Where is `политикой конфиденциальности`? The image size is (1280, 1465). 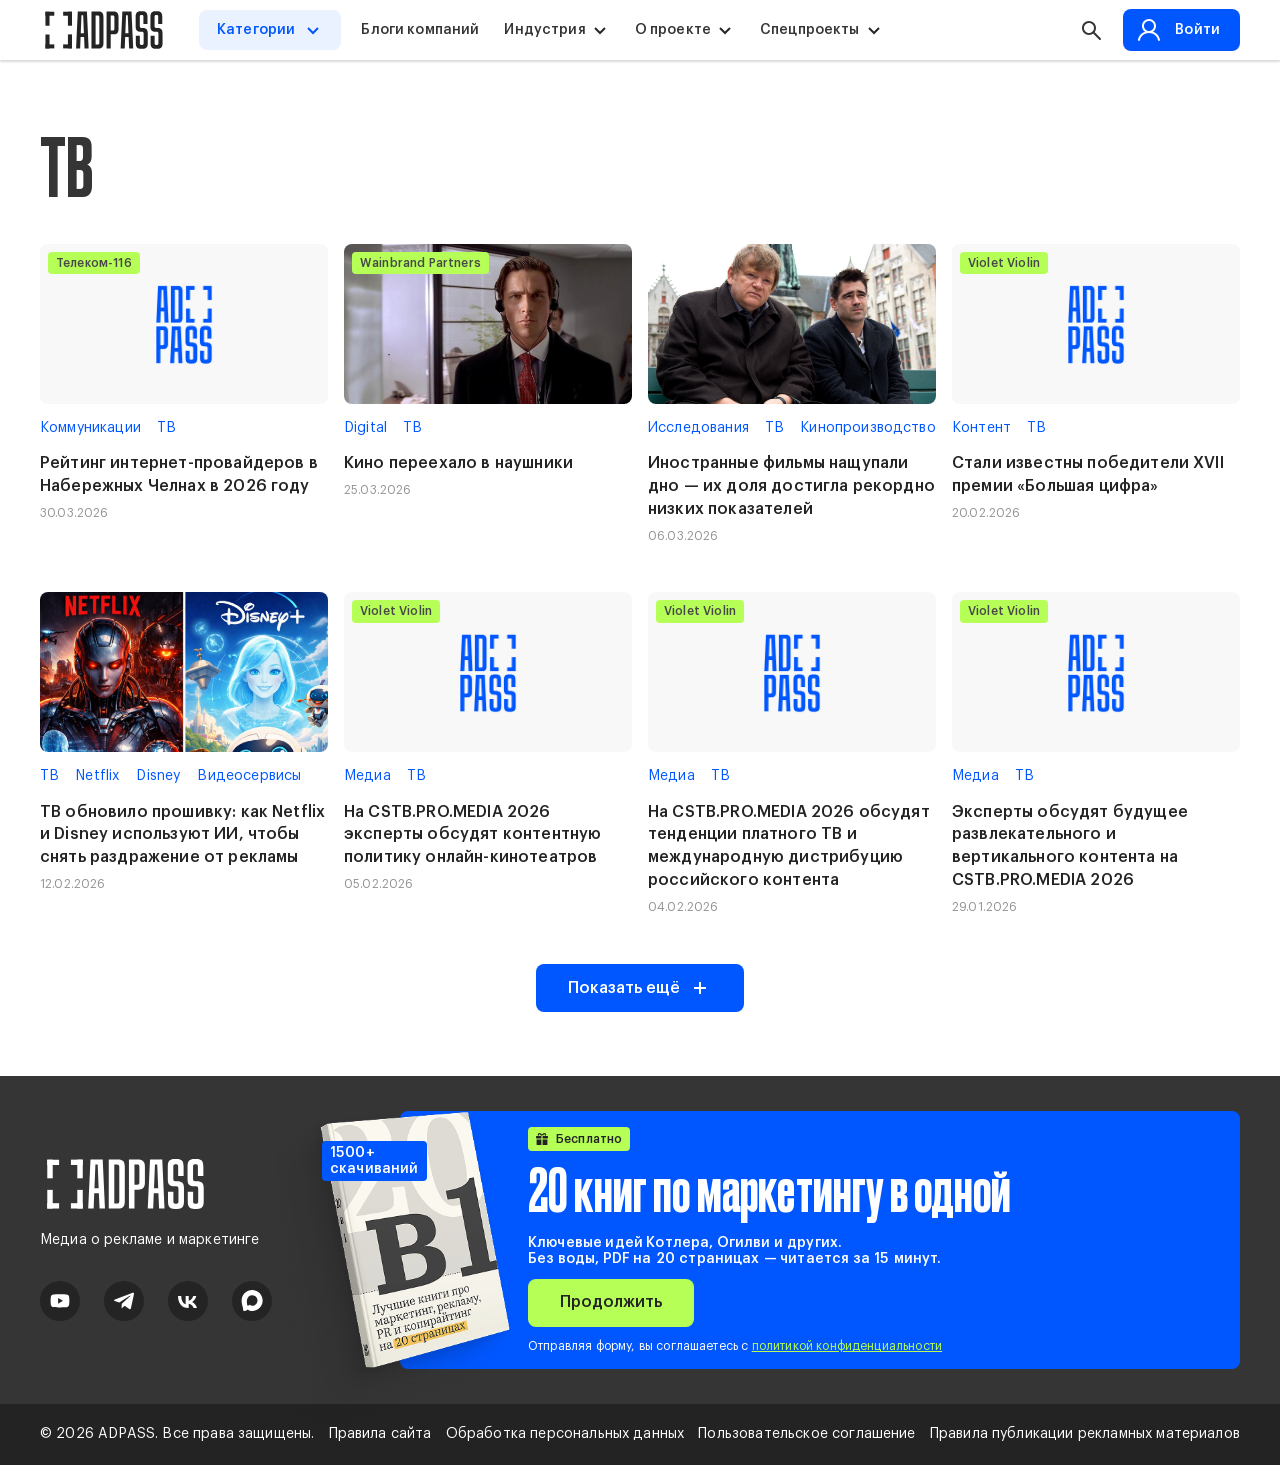 политикой конфиденциальности is located at coordinates (847, 1346).